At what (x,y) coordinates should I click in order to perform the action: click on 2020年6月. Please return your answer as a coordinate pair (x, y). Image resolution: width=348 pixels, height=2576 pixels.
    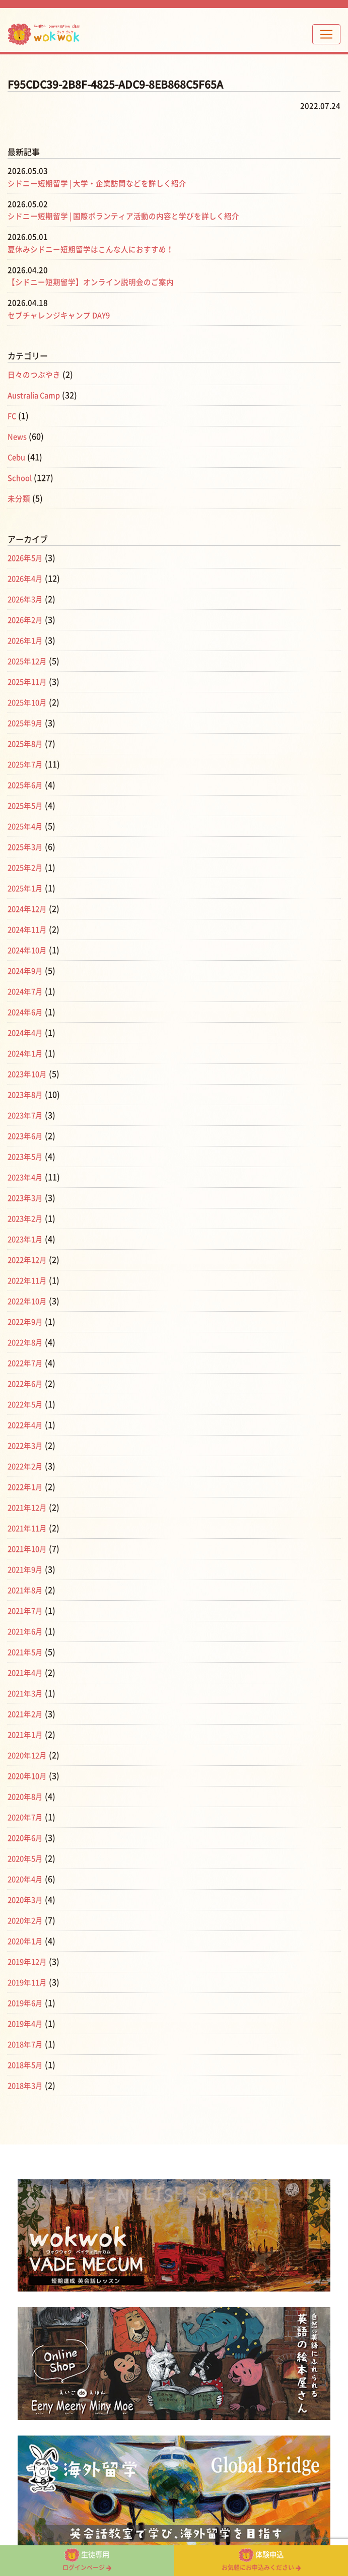
    Looking at the image, I should click on (27, 1838).